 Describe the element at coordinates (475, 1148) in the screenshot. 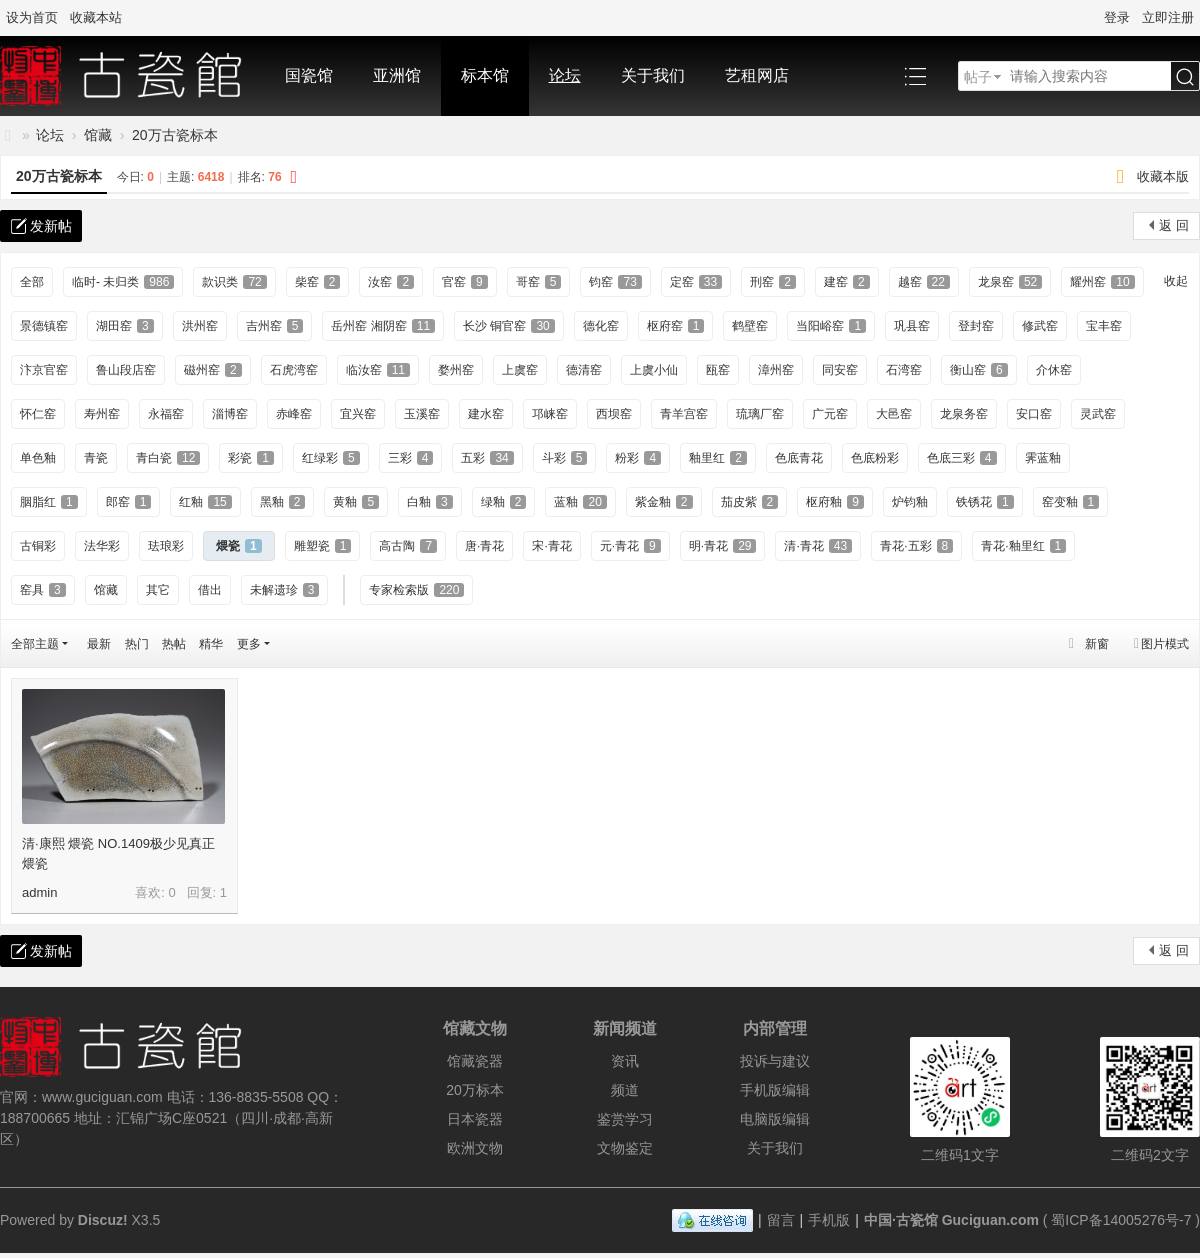

I see `欧洲文物` at that location.